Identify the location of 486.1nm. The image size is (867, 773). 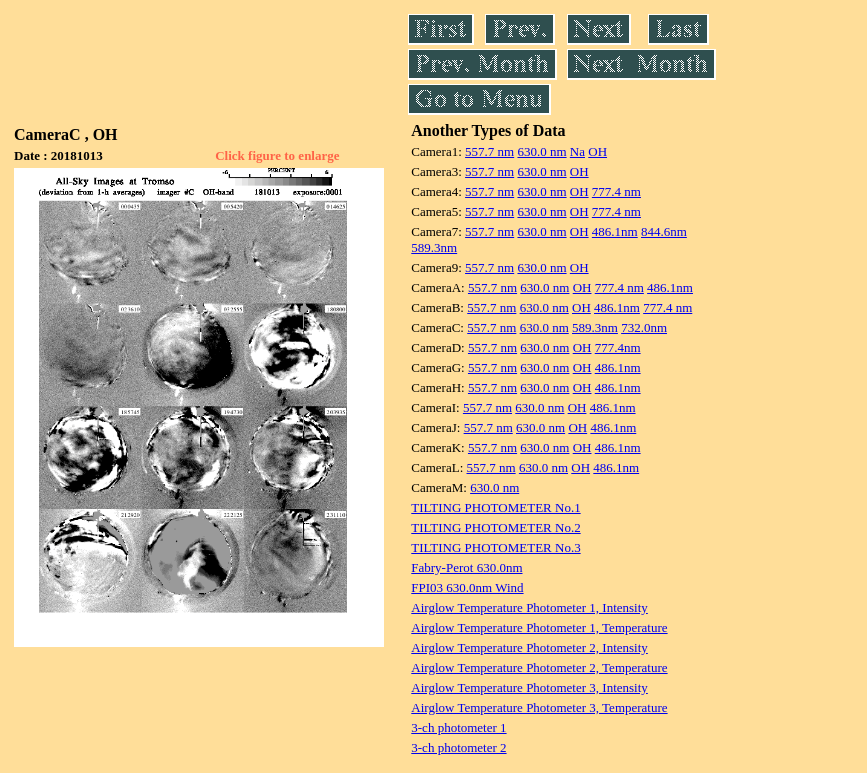
(615, 231).